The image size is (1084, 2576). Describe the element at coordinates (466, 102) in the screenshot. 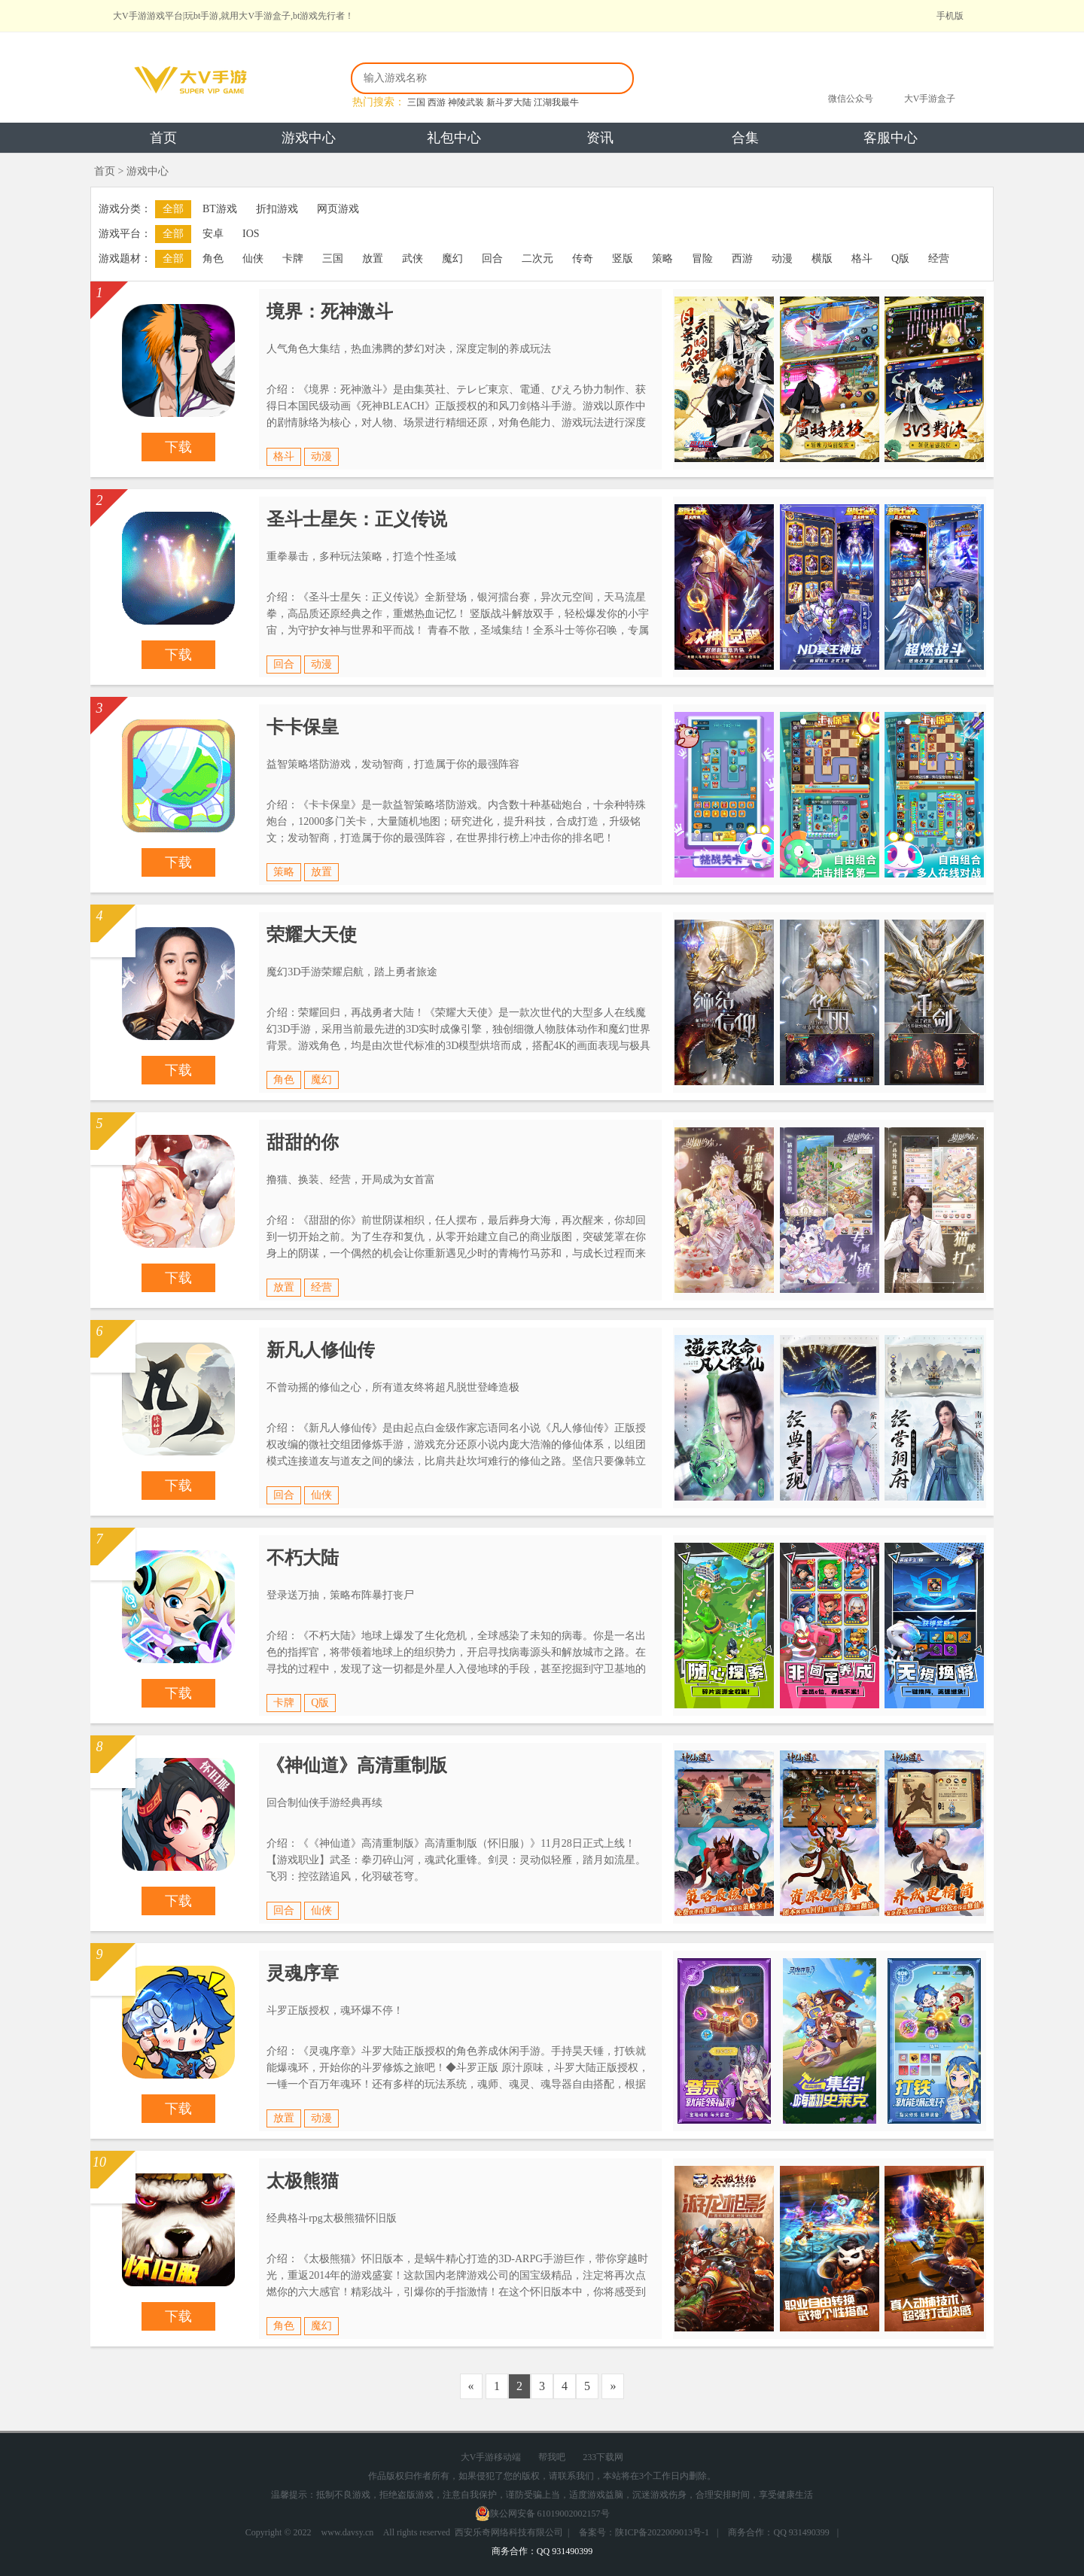

I see `神陵武装` at that location.